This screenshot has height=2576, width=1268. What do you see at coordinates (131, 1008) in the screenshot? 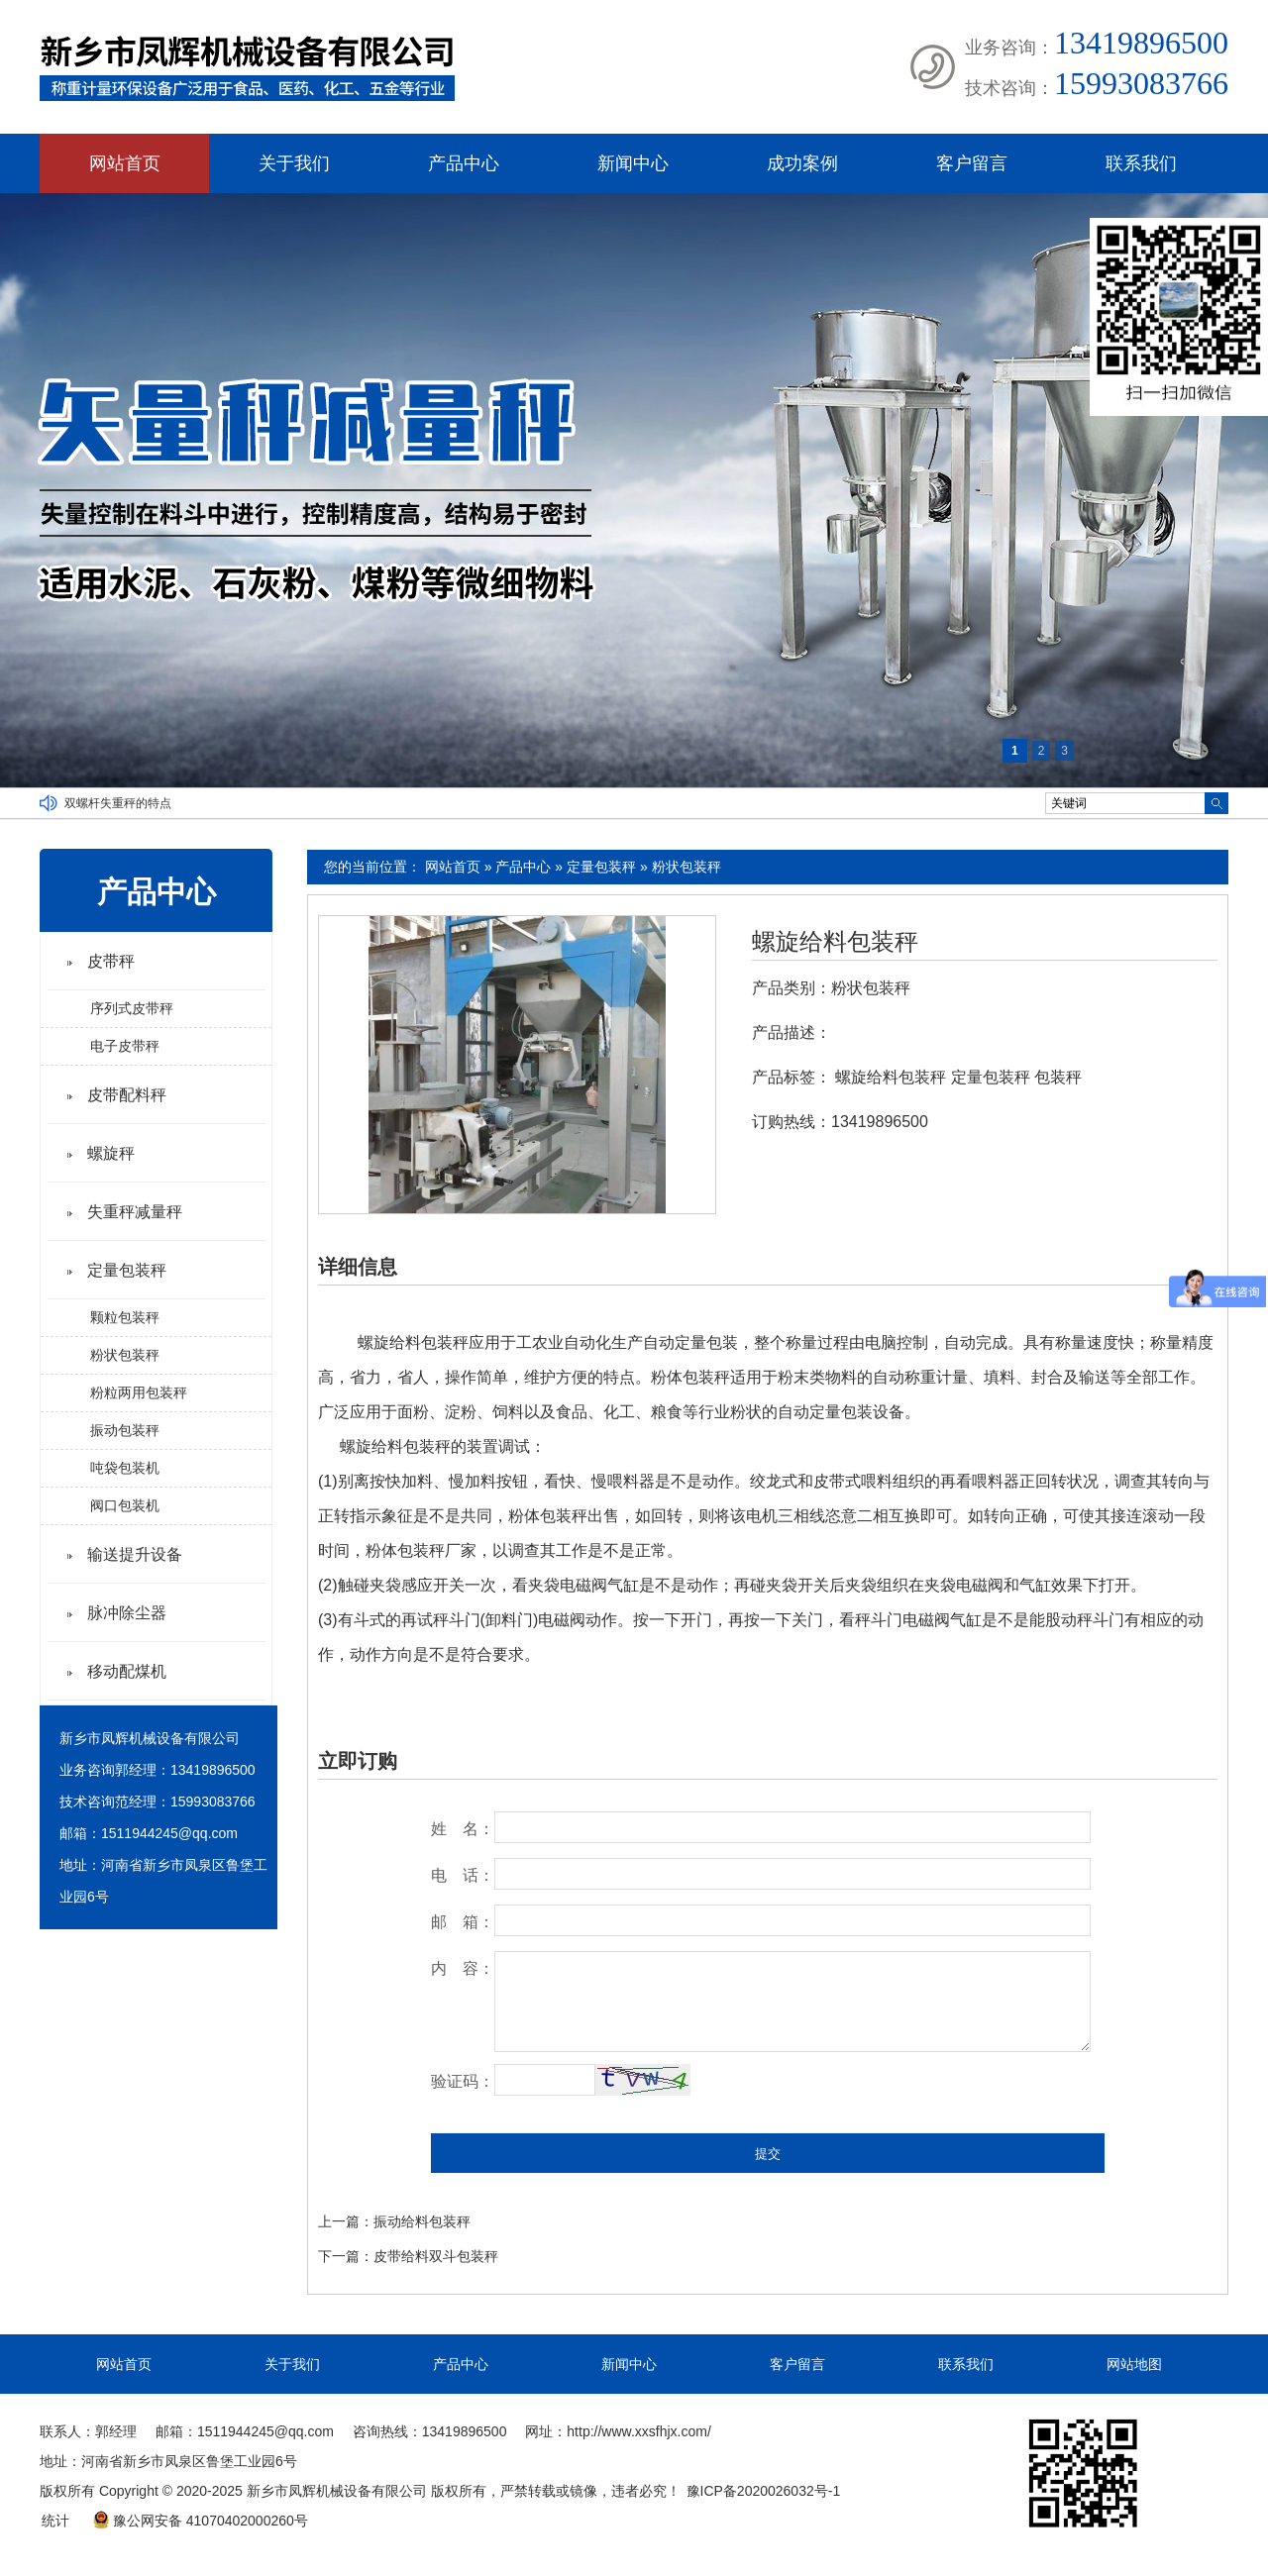
I see `序列式皮带秤` at bounding box center [131, 1008].